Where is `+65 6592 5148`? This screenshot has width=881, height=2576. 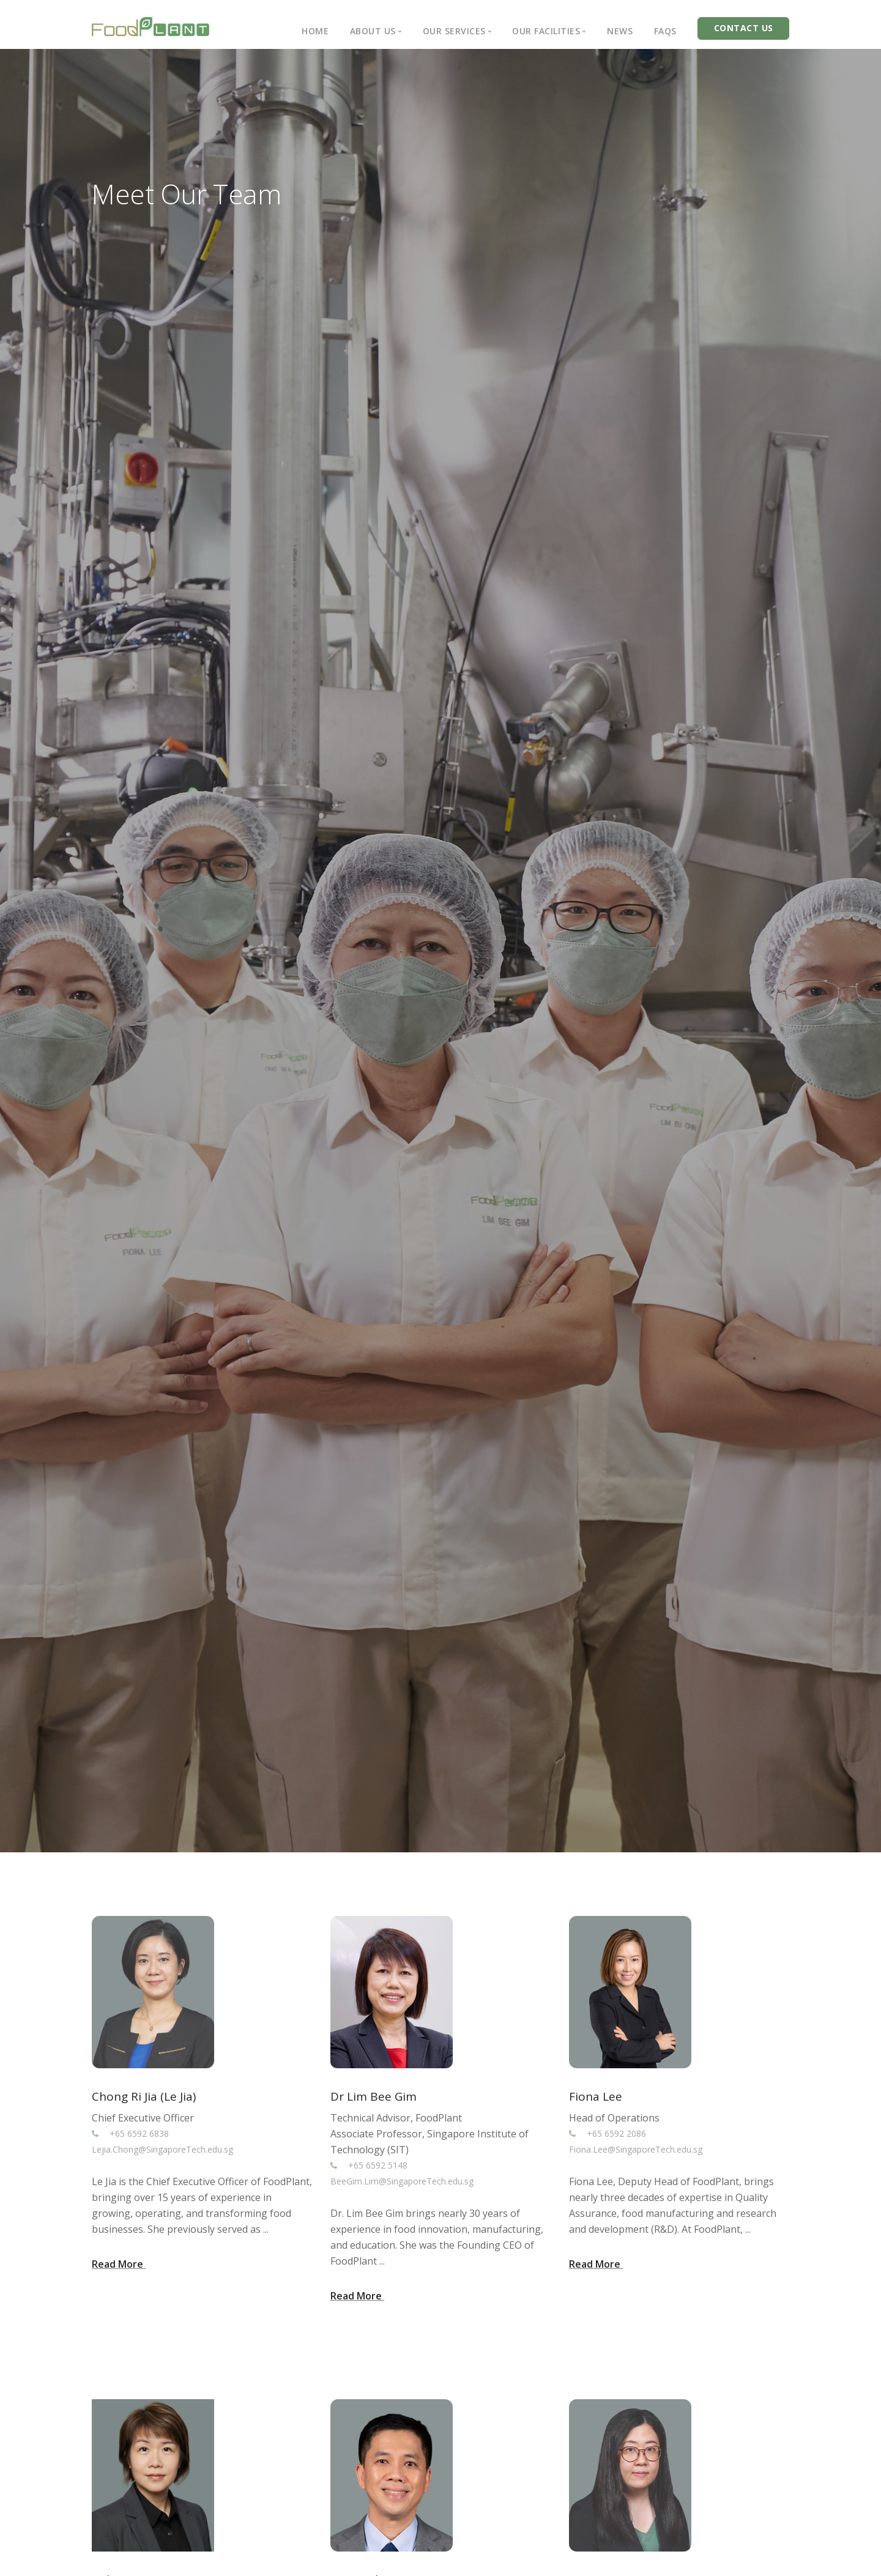 +65 6592 5148 is located at coordinates (378, 2165).